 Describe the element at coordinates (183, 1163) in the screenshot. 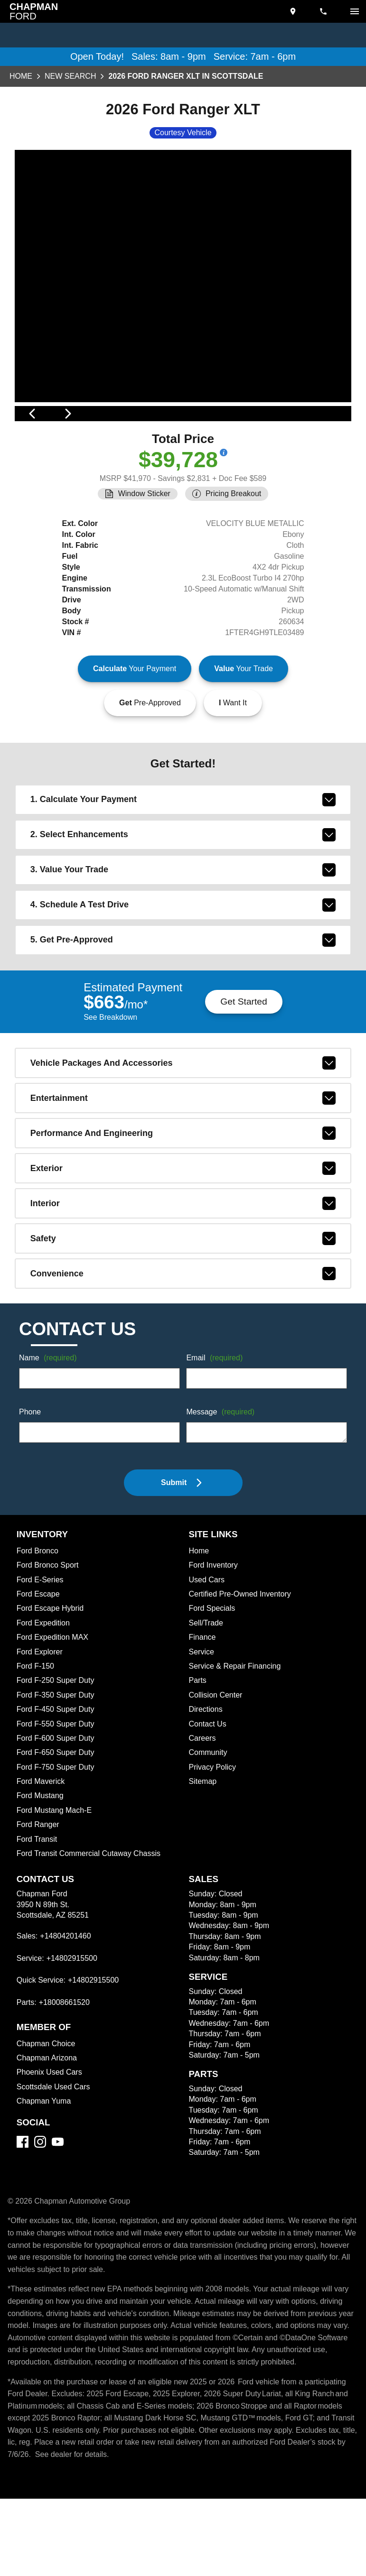

I see `entertainment` at that location.